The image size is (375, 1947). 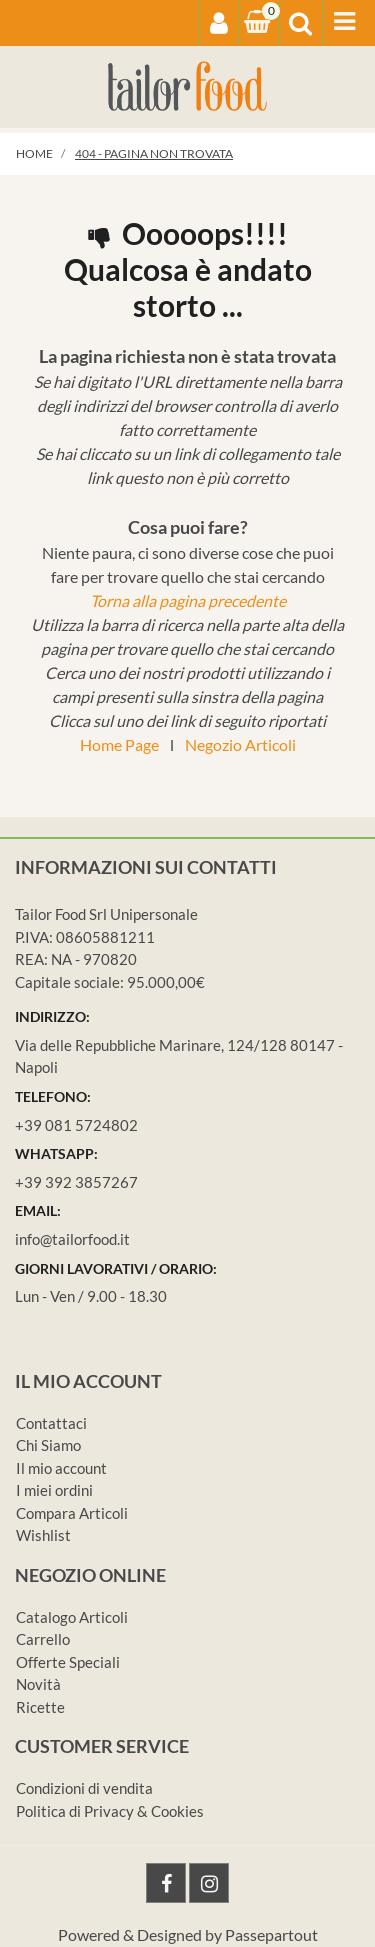 What do you see at coordinates (72, 1239) in the screenshot?
I see `info@tailorfood.it` at bounding box center [72, 1239].